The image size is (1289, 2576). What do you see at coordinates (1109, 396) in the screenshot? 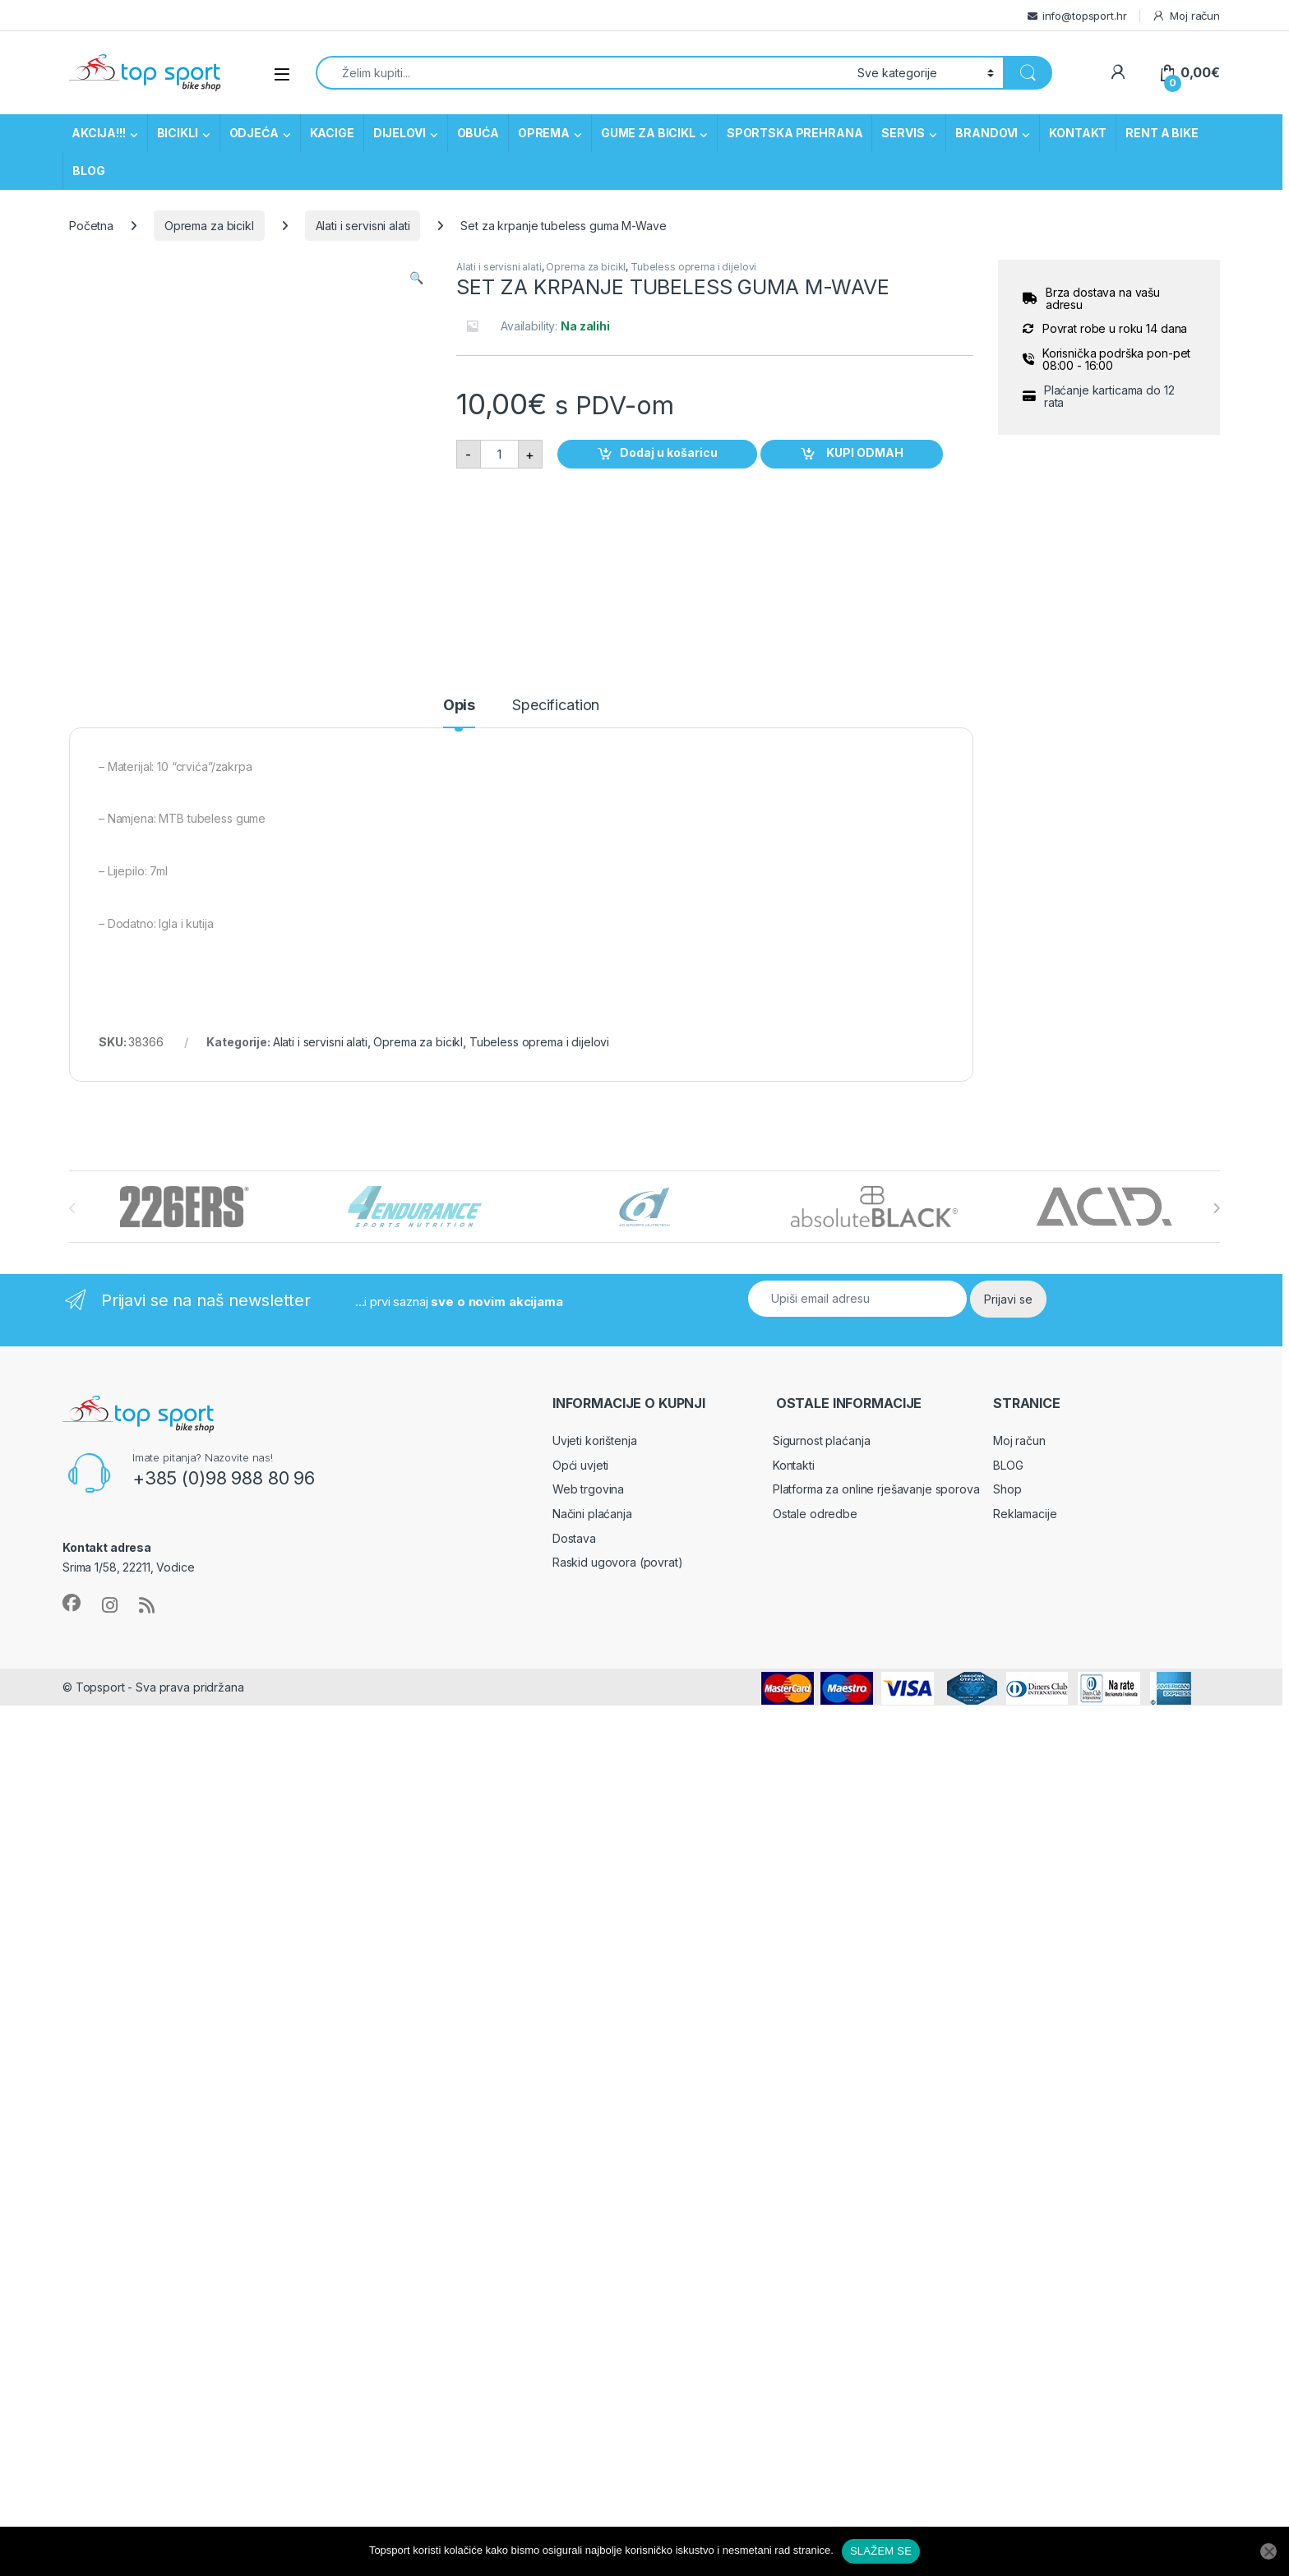
I see `Plaćanje karticama do 12 rata` at bounding box center [1109, 396].